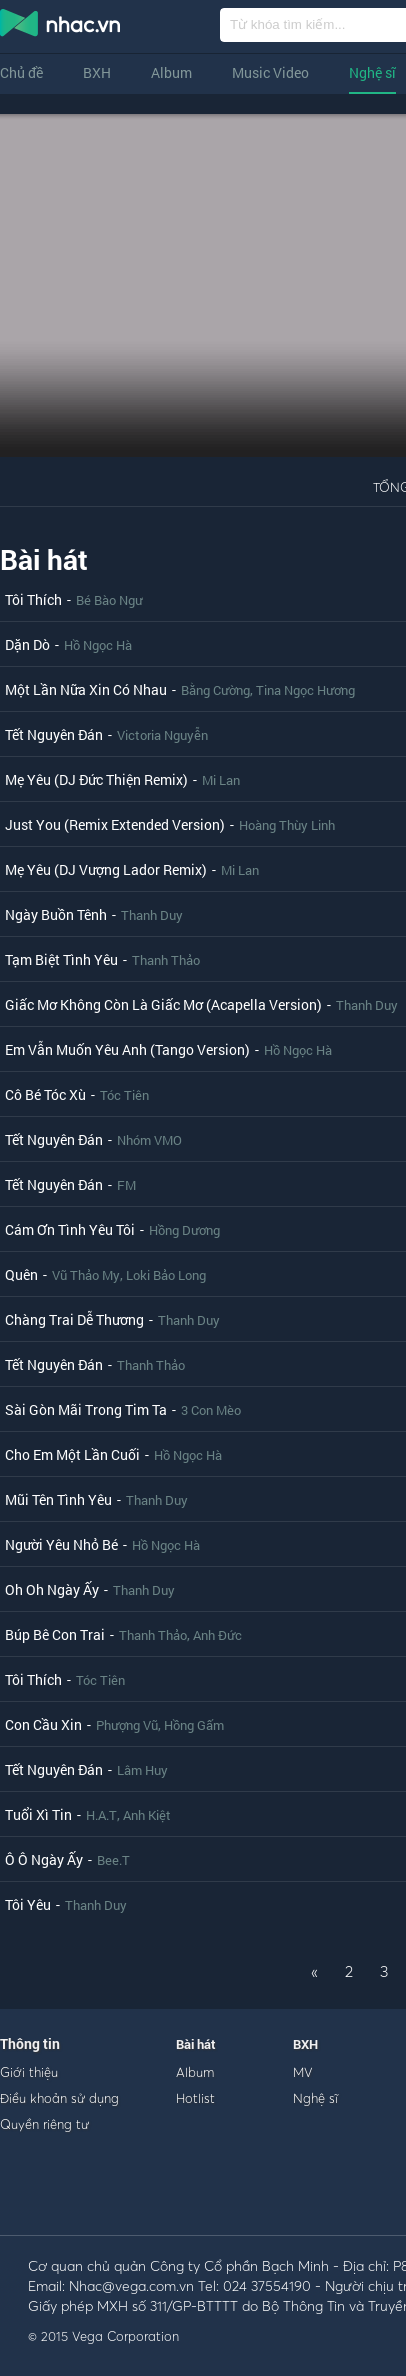  I want to click on Điều khoản sử dụng, so click(59, 2098).